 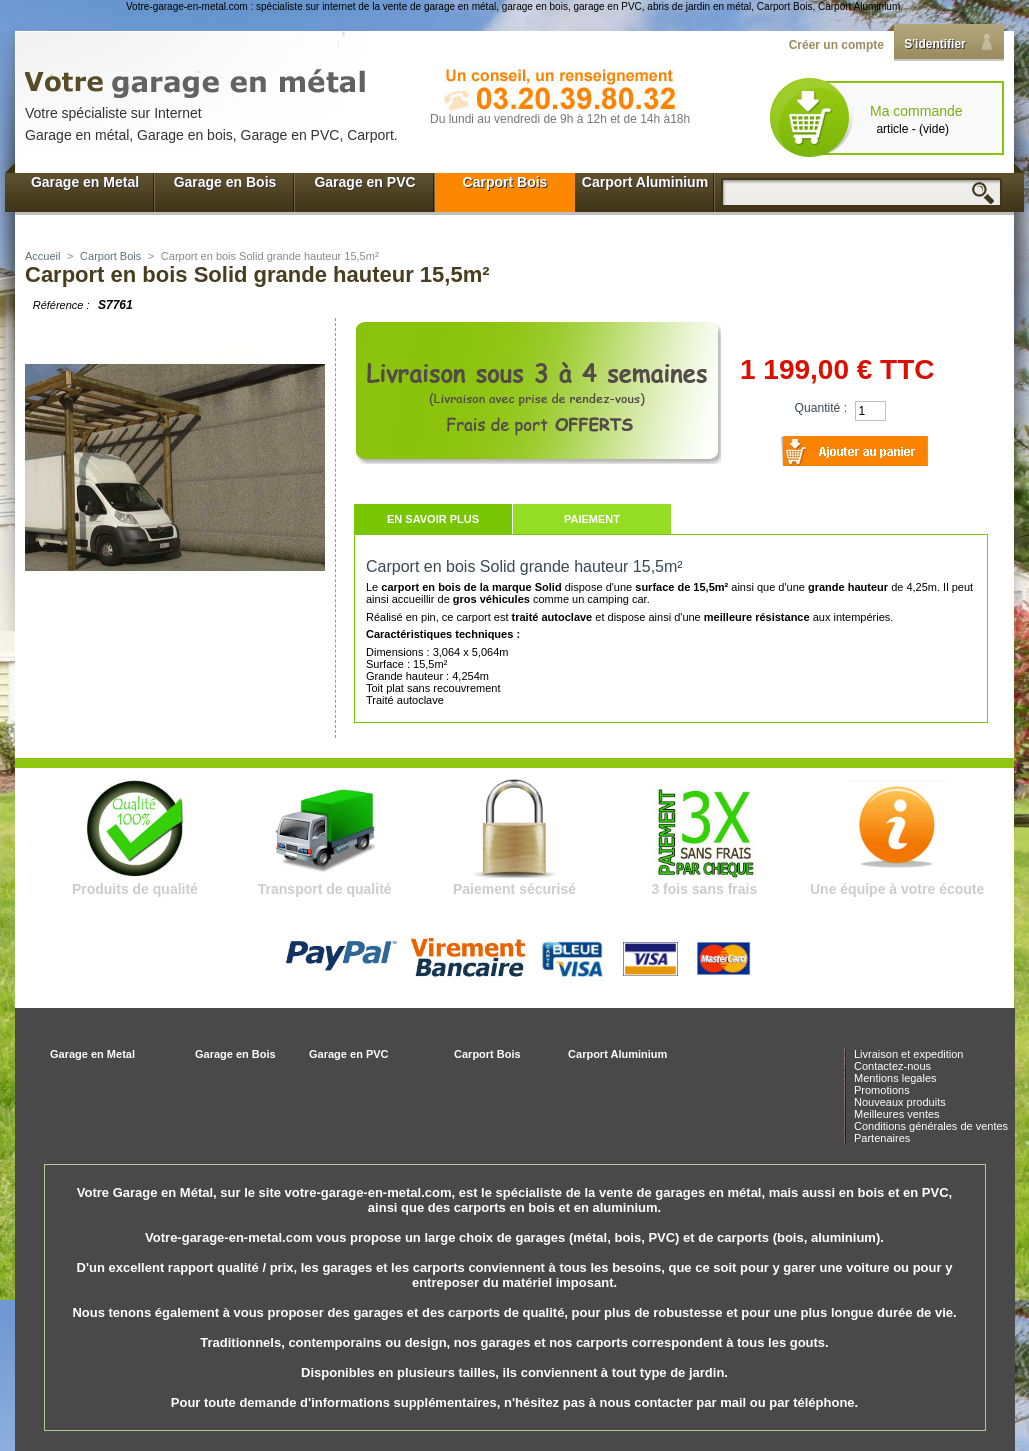 What do you see at coordinates (900, 1102) in the screenshot?
I see `Nouveaux produits` at bounding box center [900, 1102].